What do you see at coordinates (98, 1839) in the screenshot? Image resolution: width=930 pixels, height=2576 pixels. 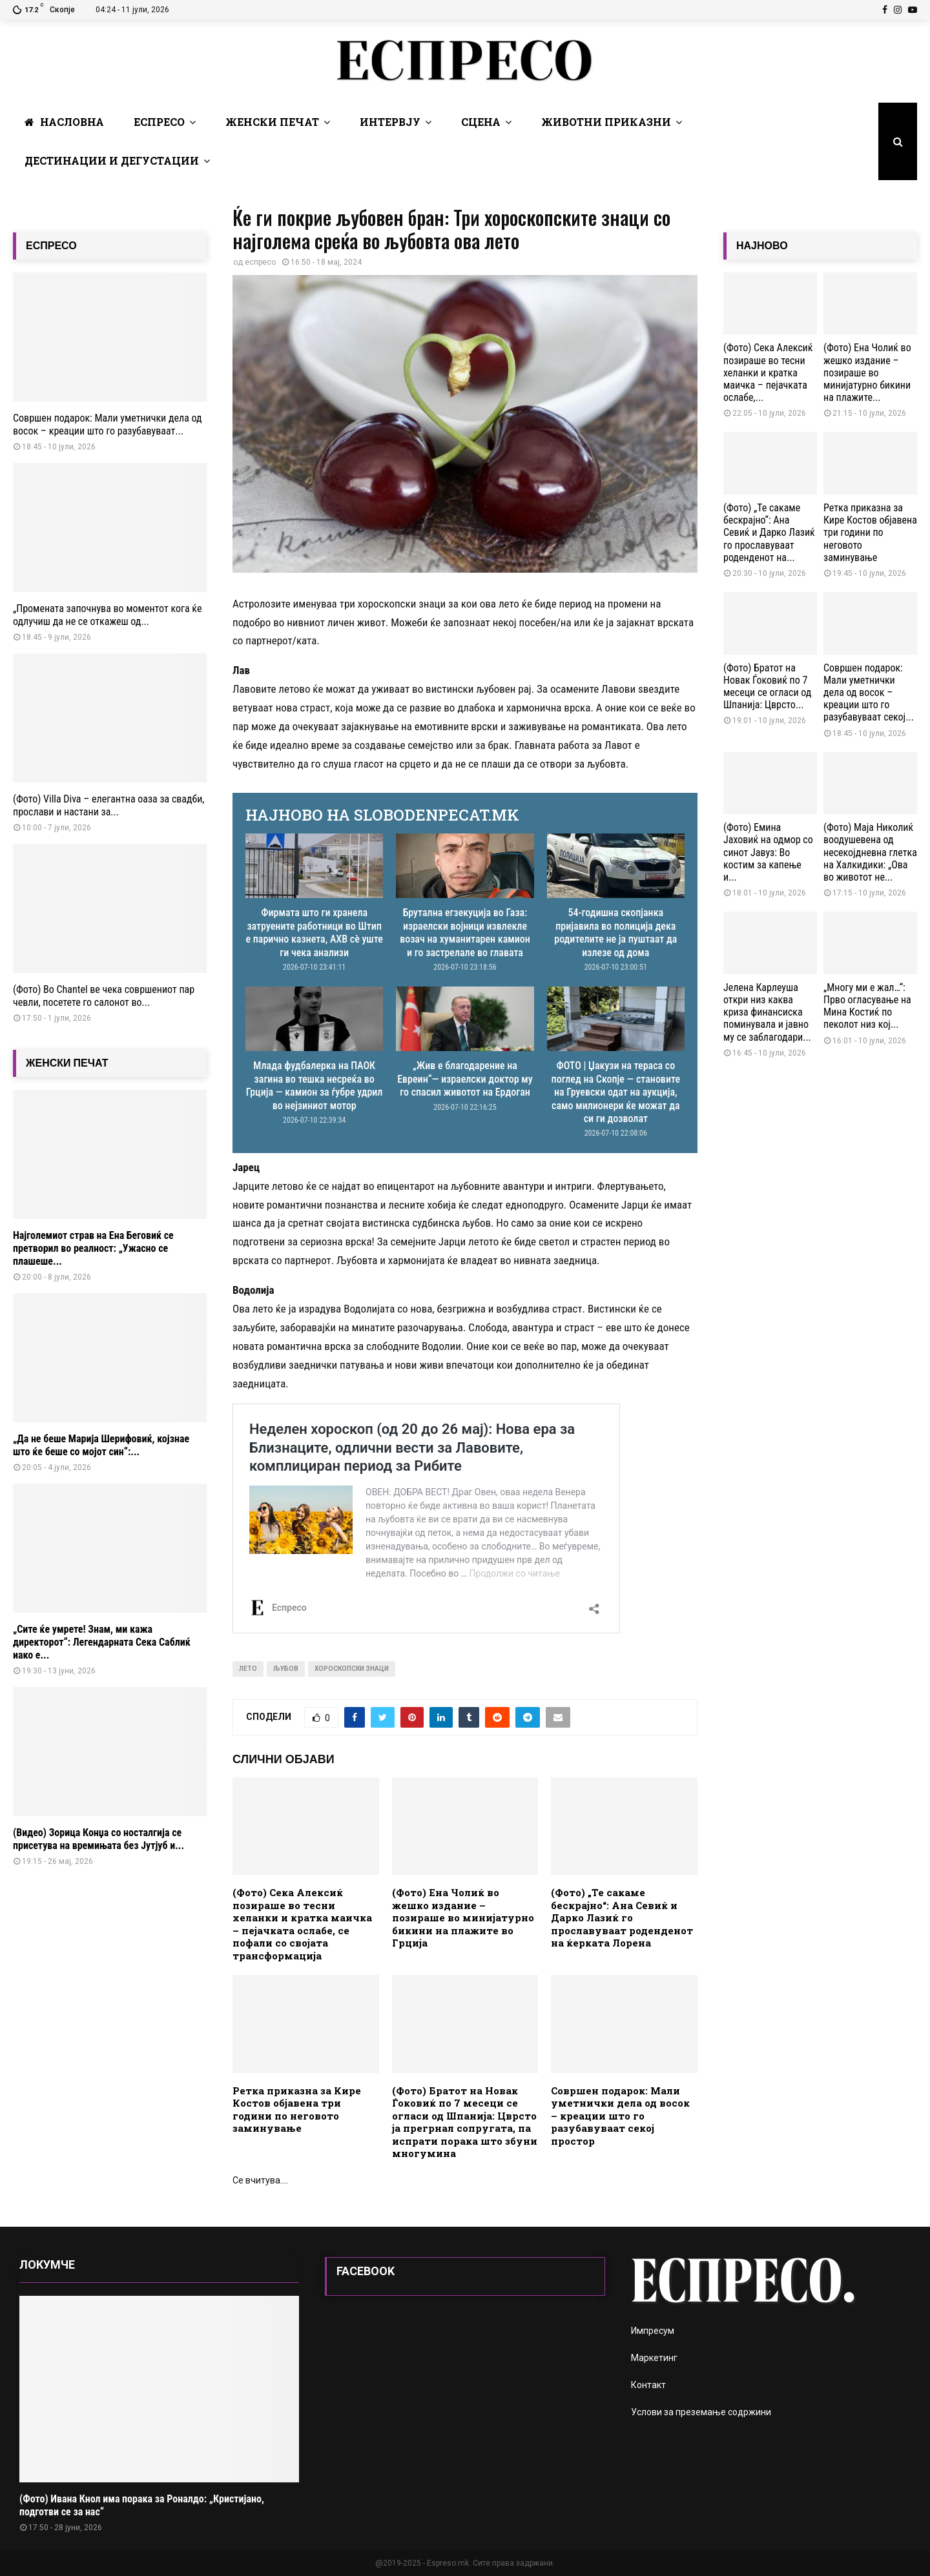 I see `(Видео) Зорица Конџа со носталгија се присетува на времињата без Јутјуб и...` at bounding box center [98, 1839].